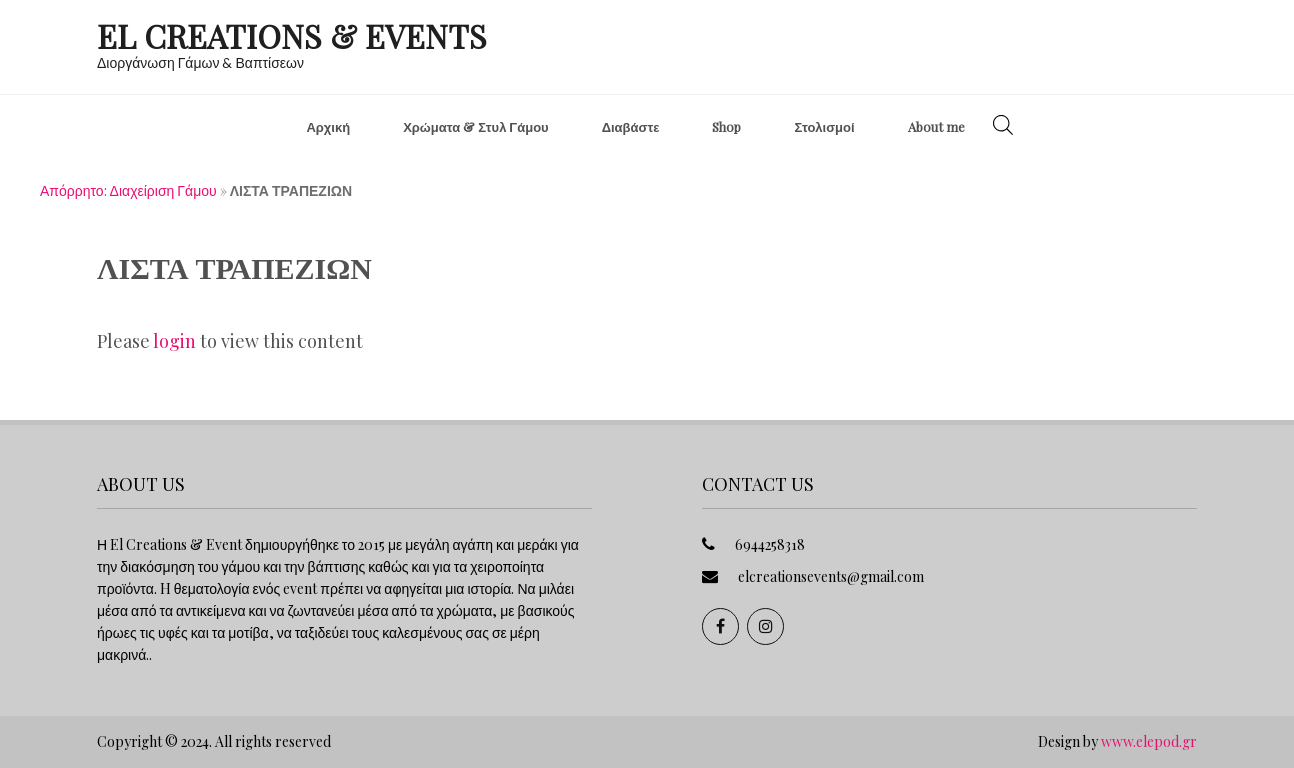 The width and height of the screenshot is (1294, 768). I want to click on elcreationsevents@gmail.com, so click(831, 576).